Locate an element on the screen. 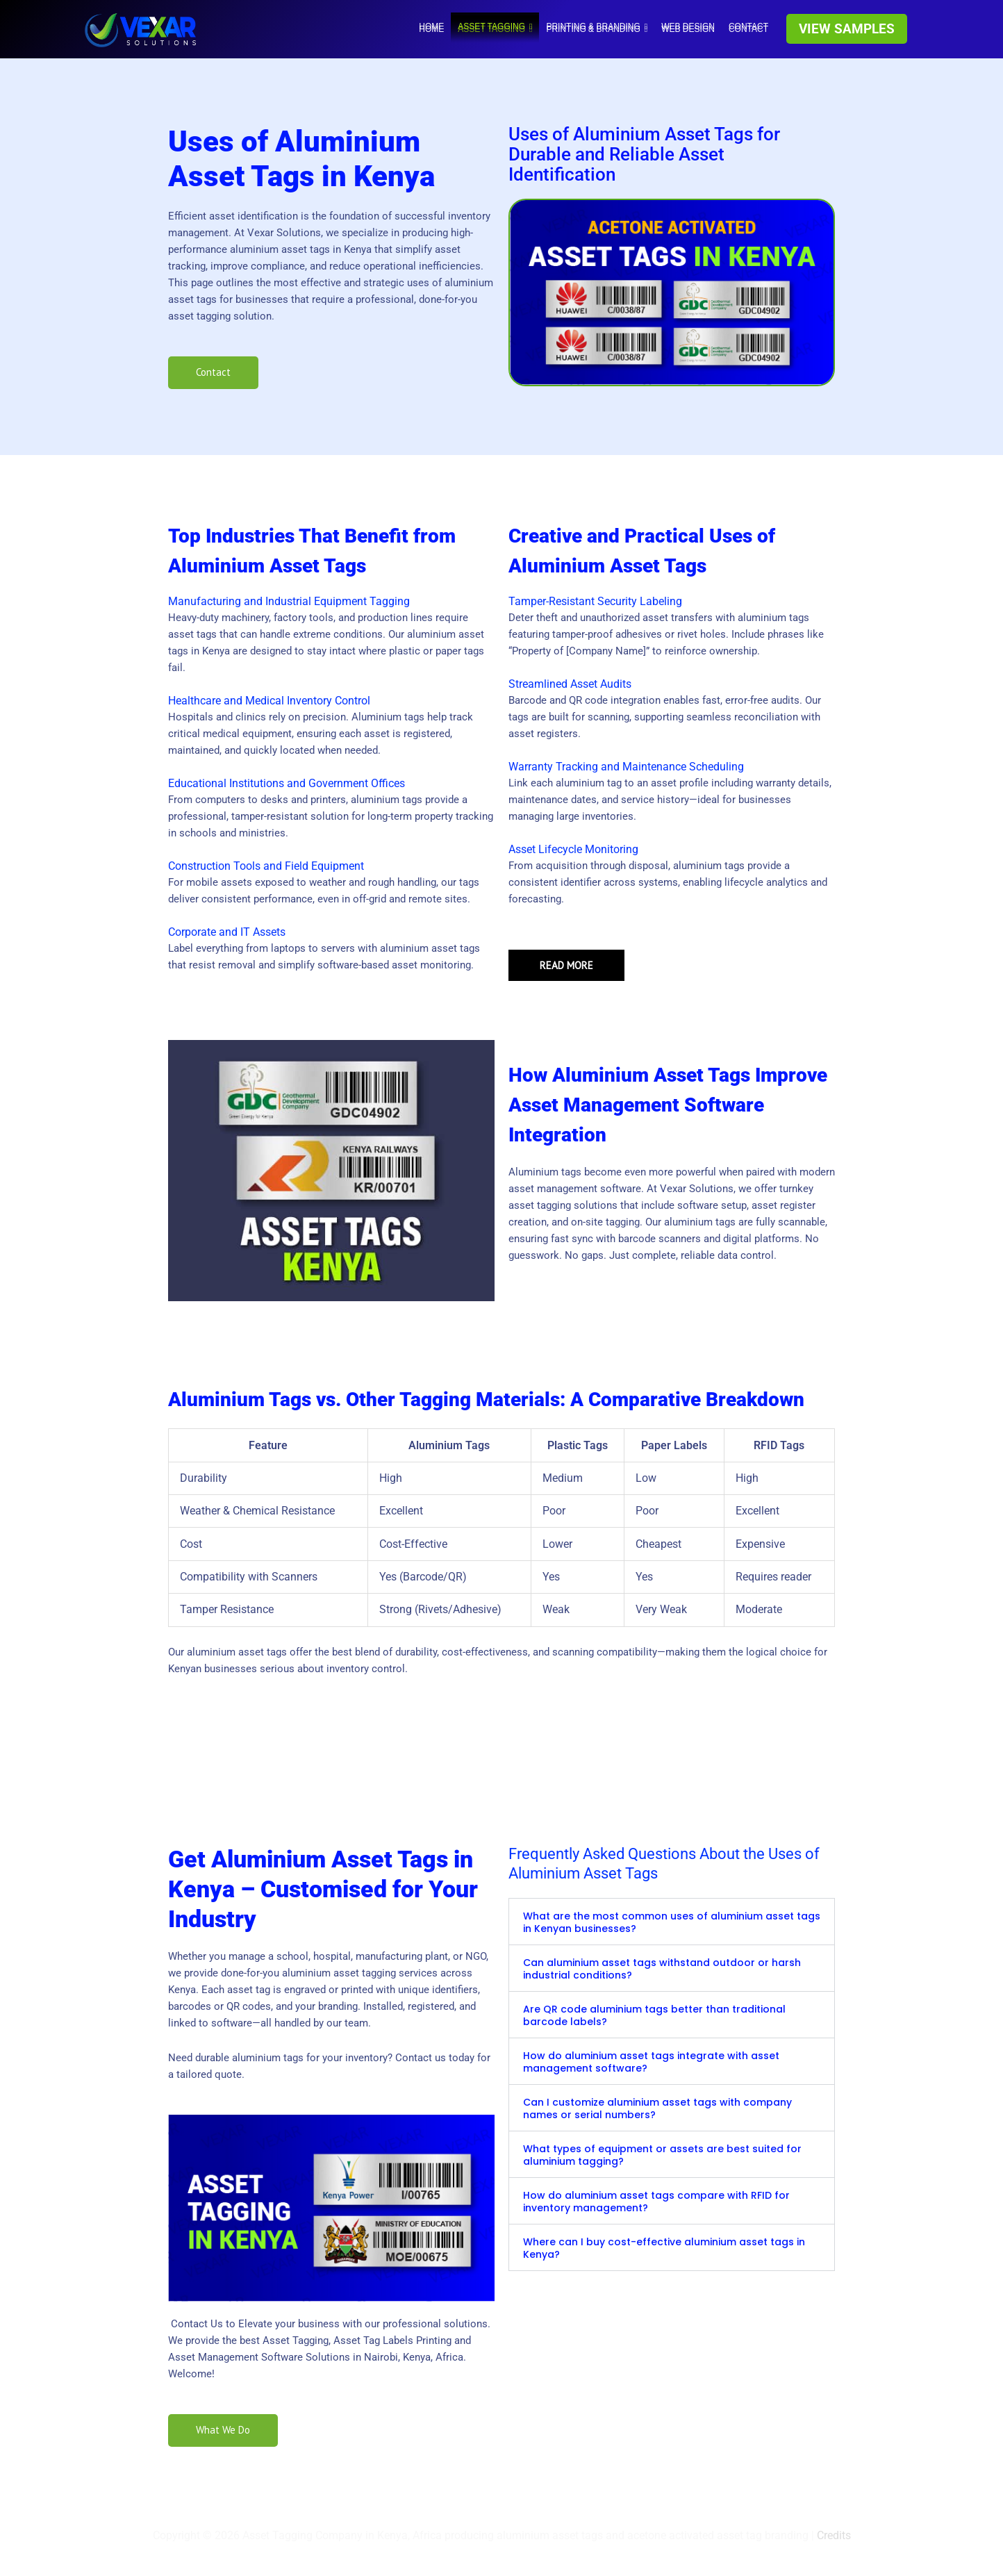  Where can I buy cost-effective aluminium asset tags in Kenya? is located at coordinates (664, 2248).